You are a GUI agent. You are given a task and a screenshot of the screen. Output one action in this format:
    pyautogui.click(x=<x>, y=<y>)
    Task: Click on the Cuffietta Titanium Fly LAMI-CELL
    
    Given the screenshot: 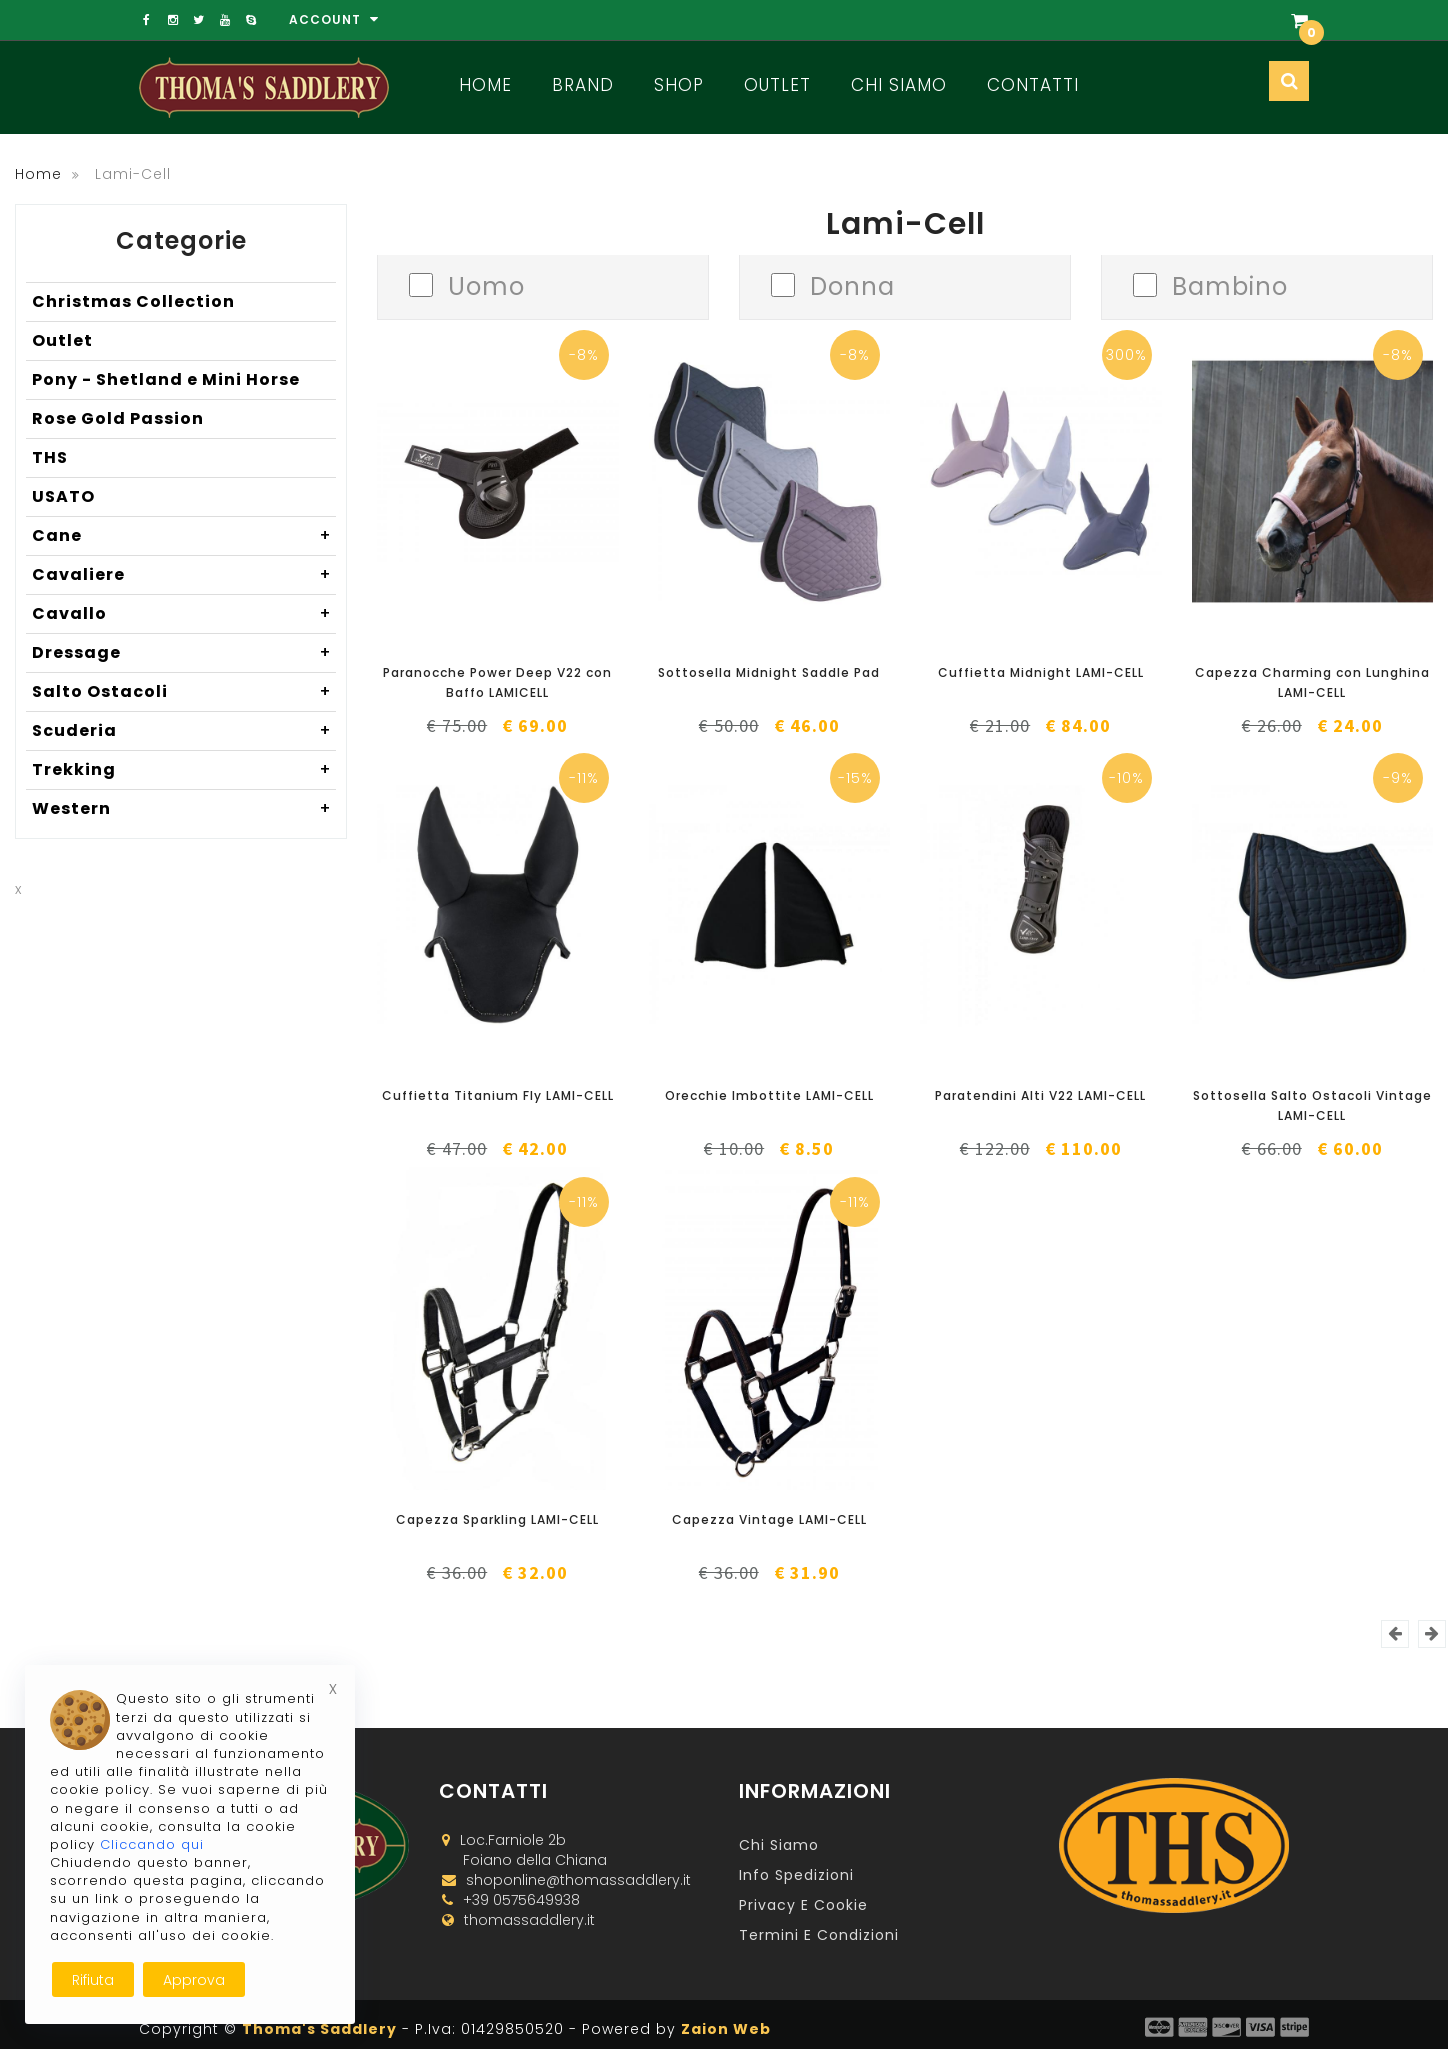 What is the action you would take?
    pyautogui.click(x=498, y=1095)
    